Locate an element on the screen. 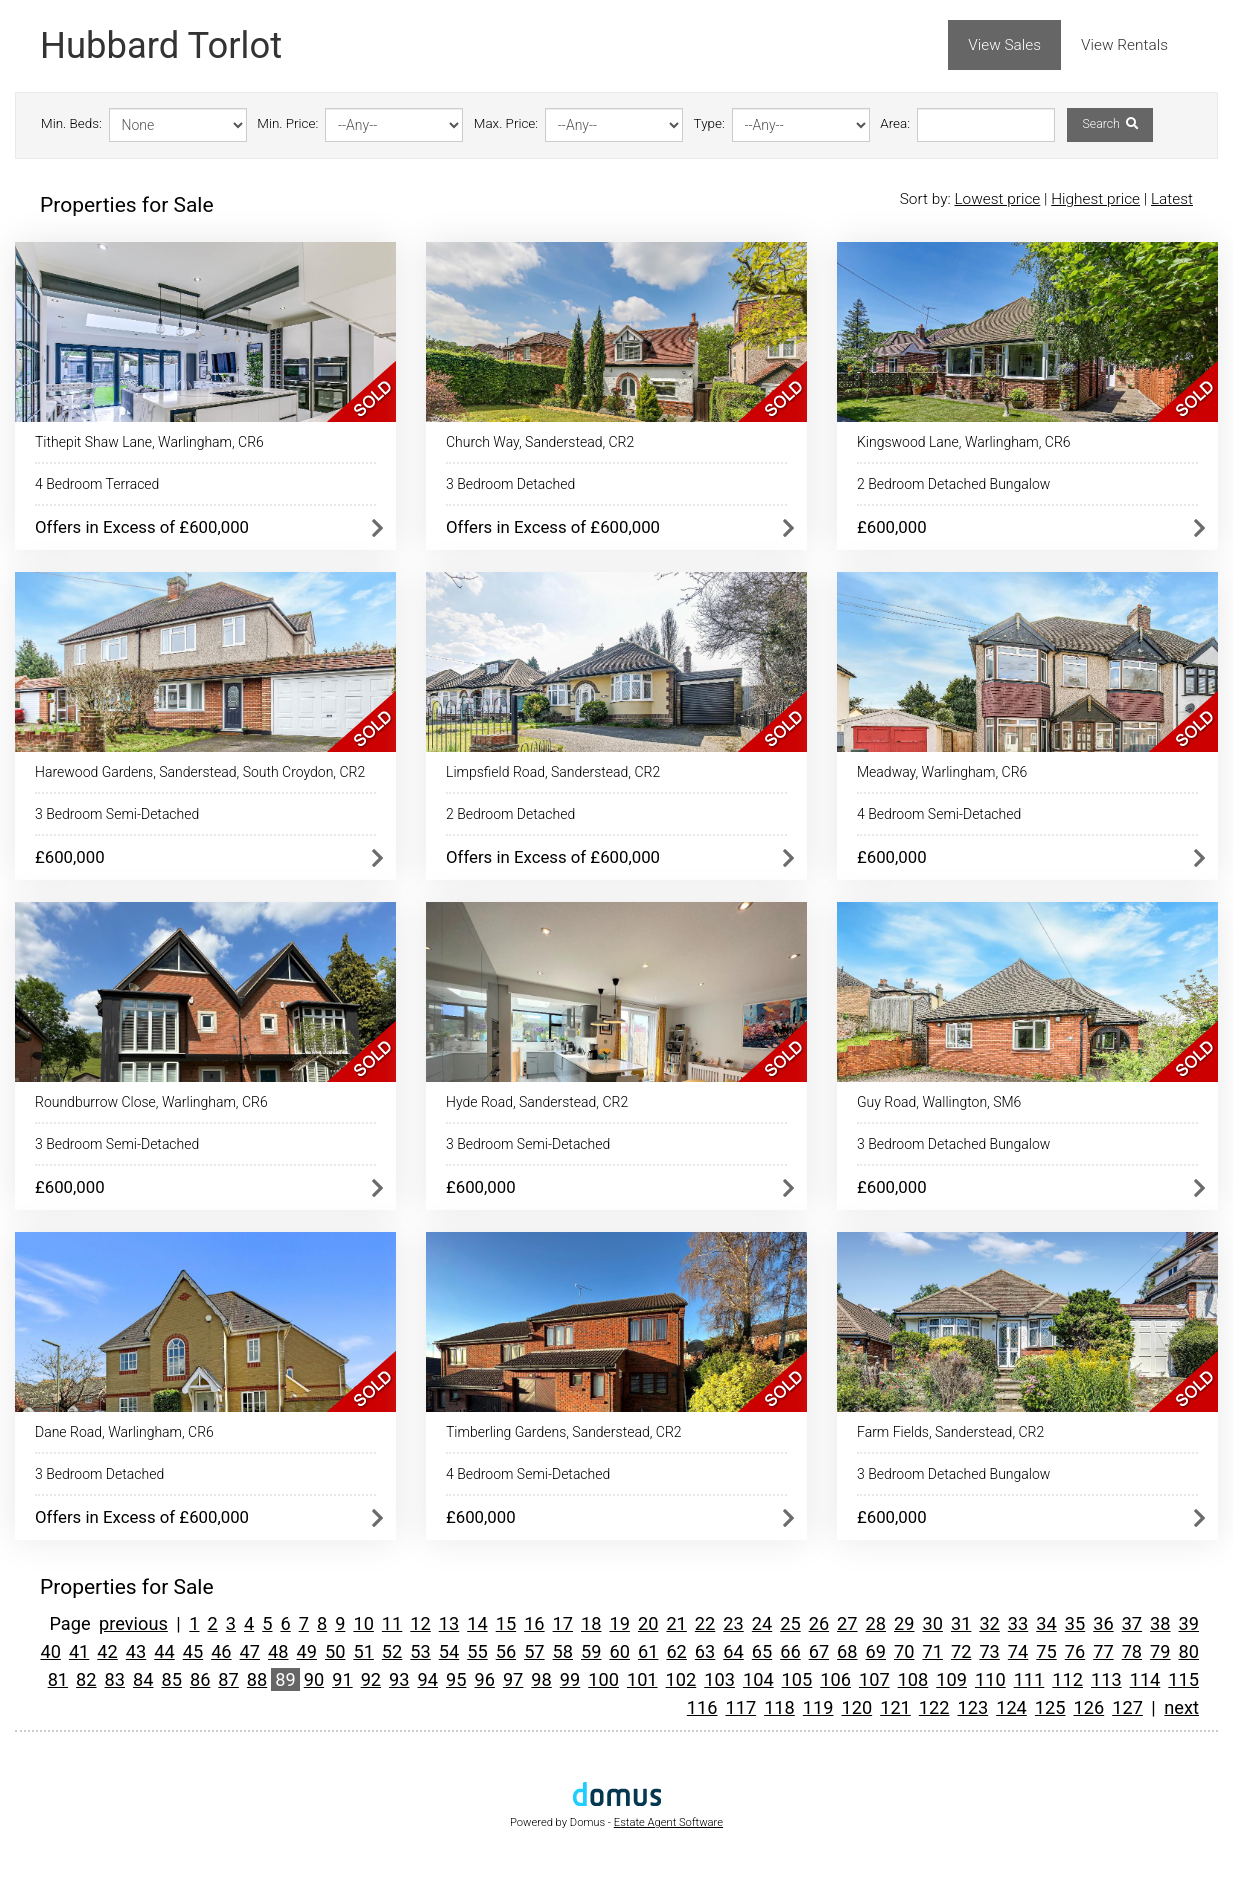 The height and width of the screenshot is (1896, 1233). 117 is located at coordinates (740, 1707).